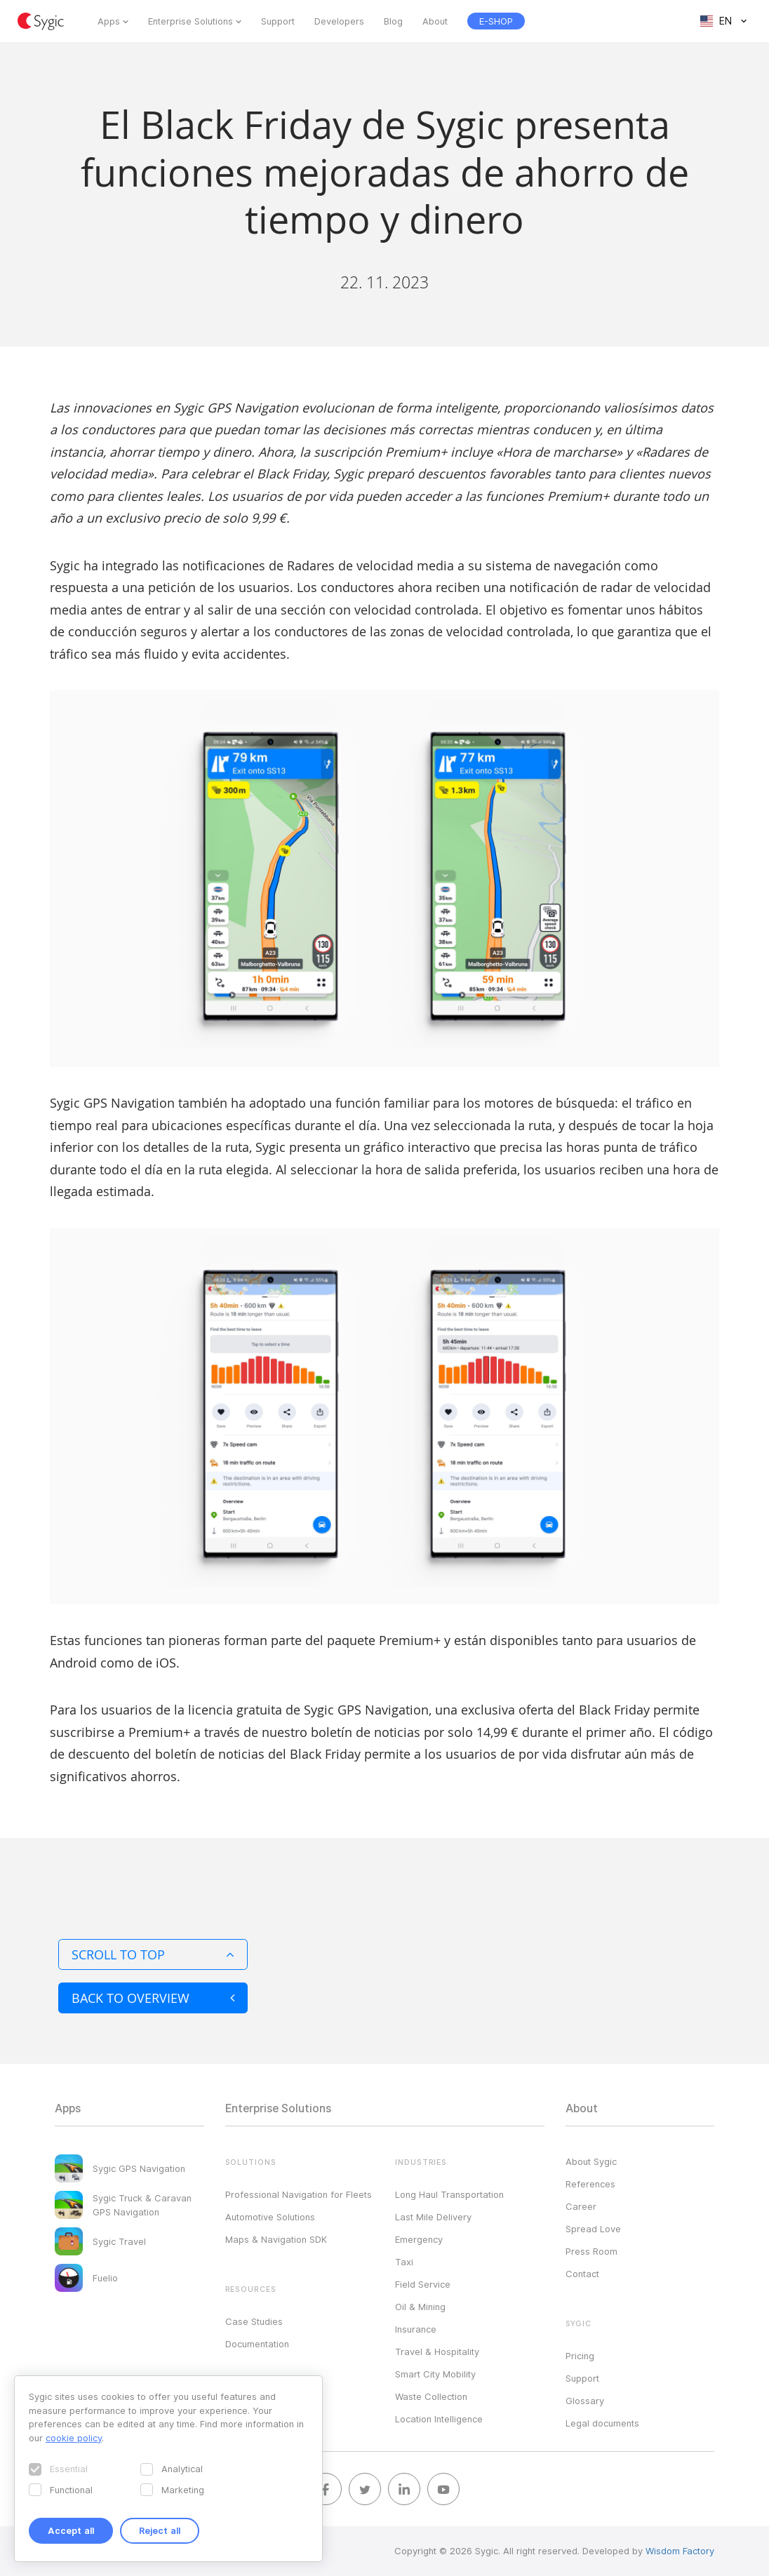  What do you see at coordinates (298, 2194) in the screenshot?
I see `Professional Navigation for Fleets` at bounding box center [298, 2194].